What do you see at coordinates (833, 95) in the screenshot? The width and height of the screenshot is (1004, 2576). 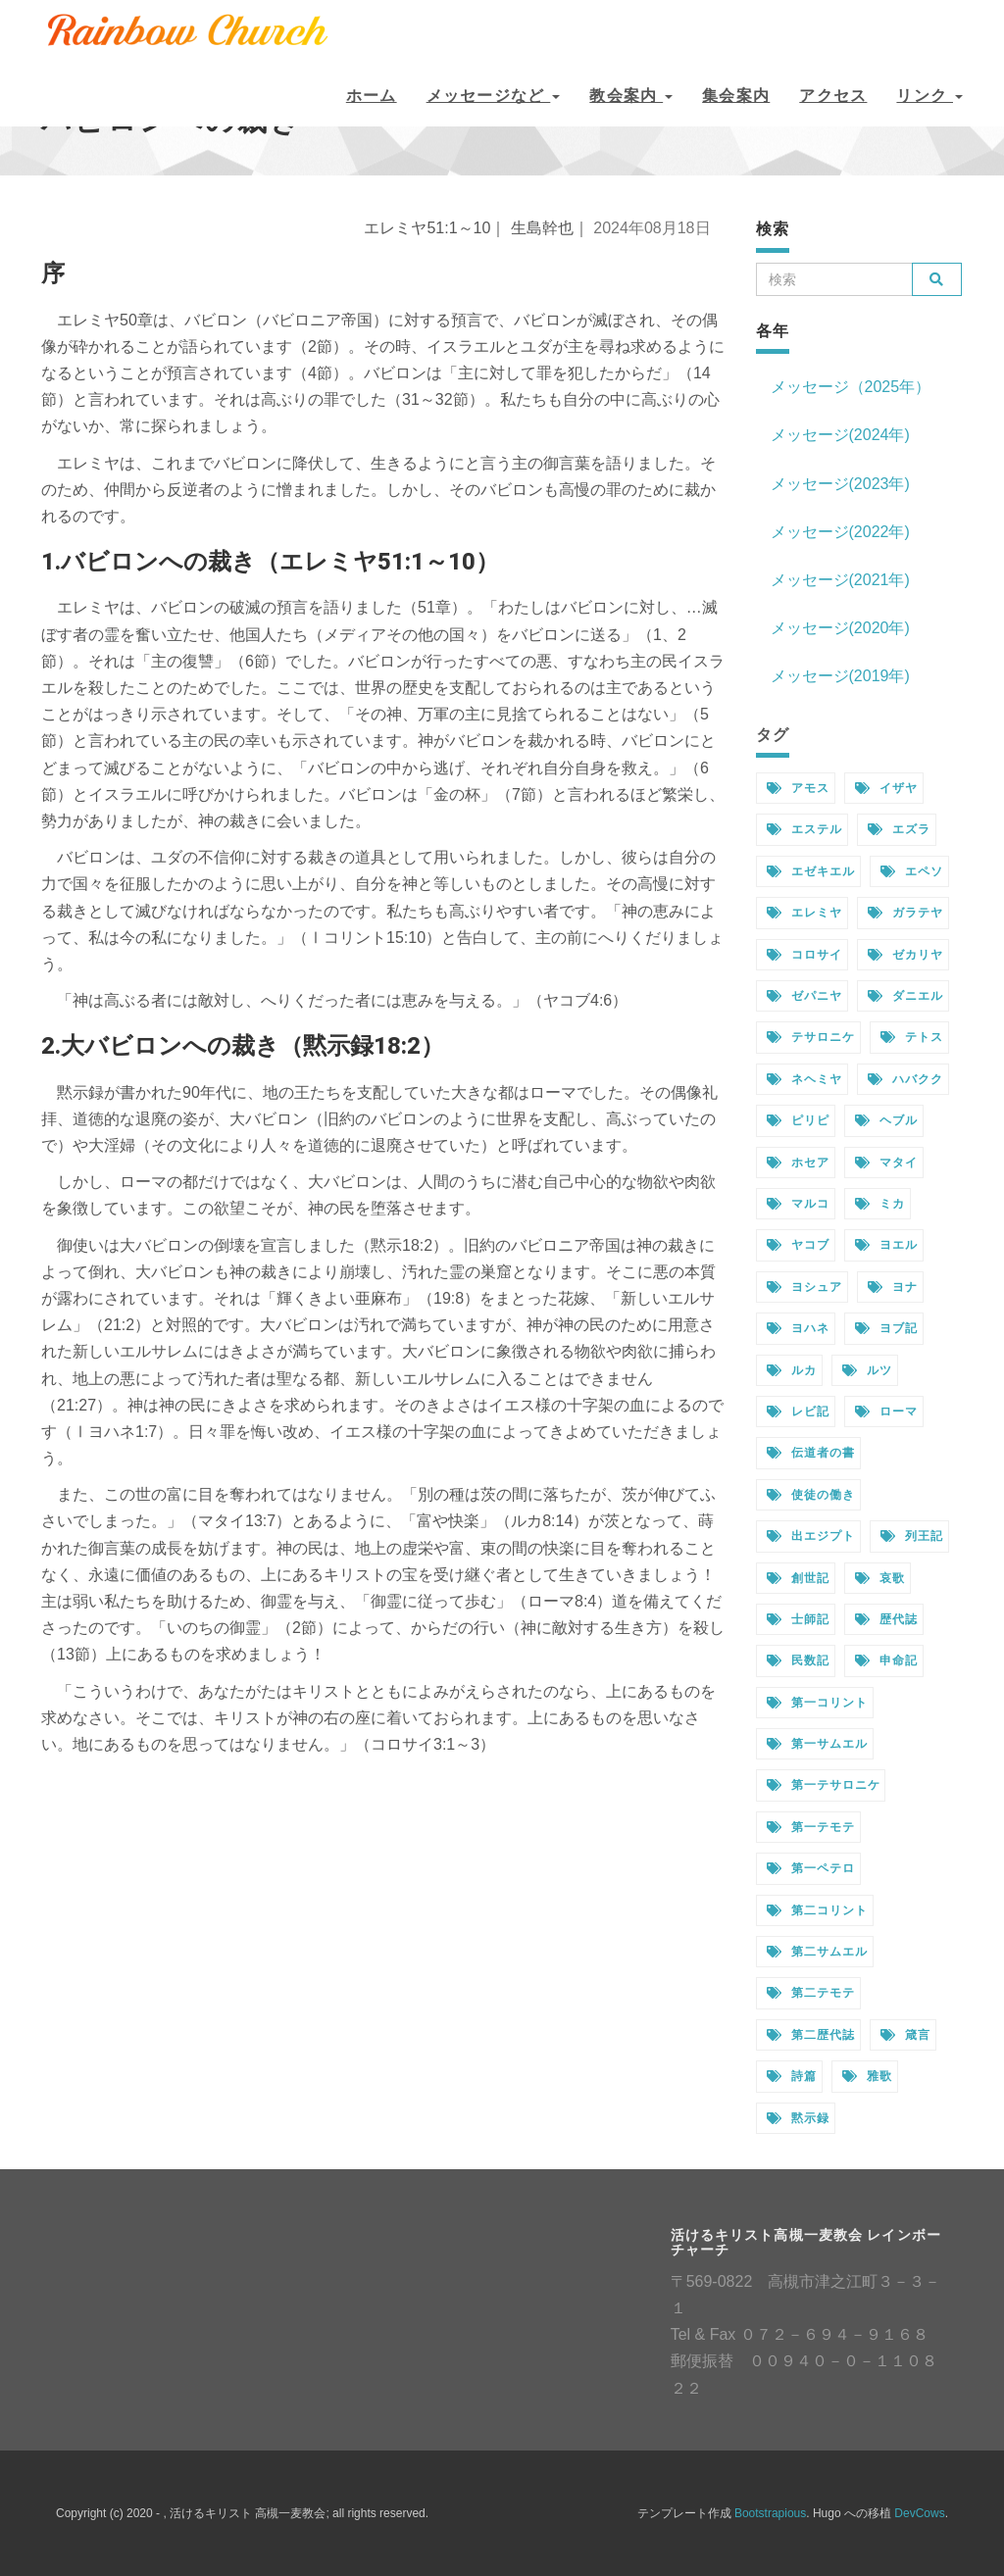 I see `アクセス` at bounding box center [833, 95].